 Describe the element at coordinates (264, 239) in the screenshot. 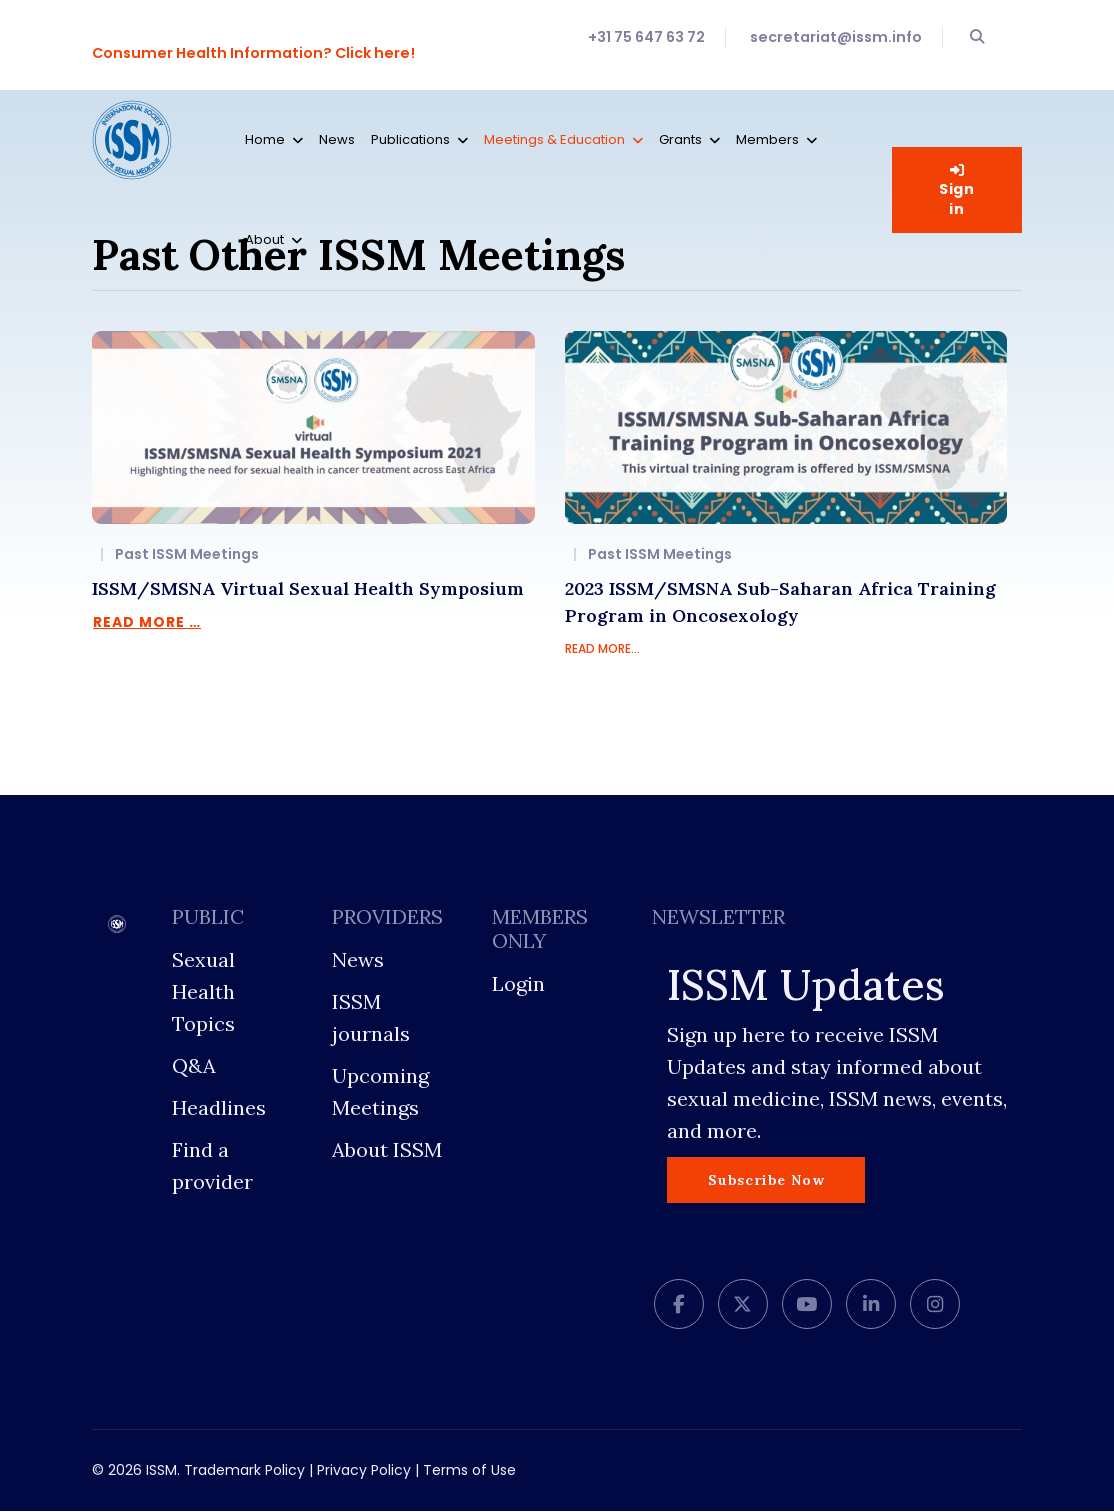

I see `About` at that location.